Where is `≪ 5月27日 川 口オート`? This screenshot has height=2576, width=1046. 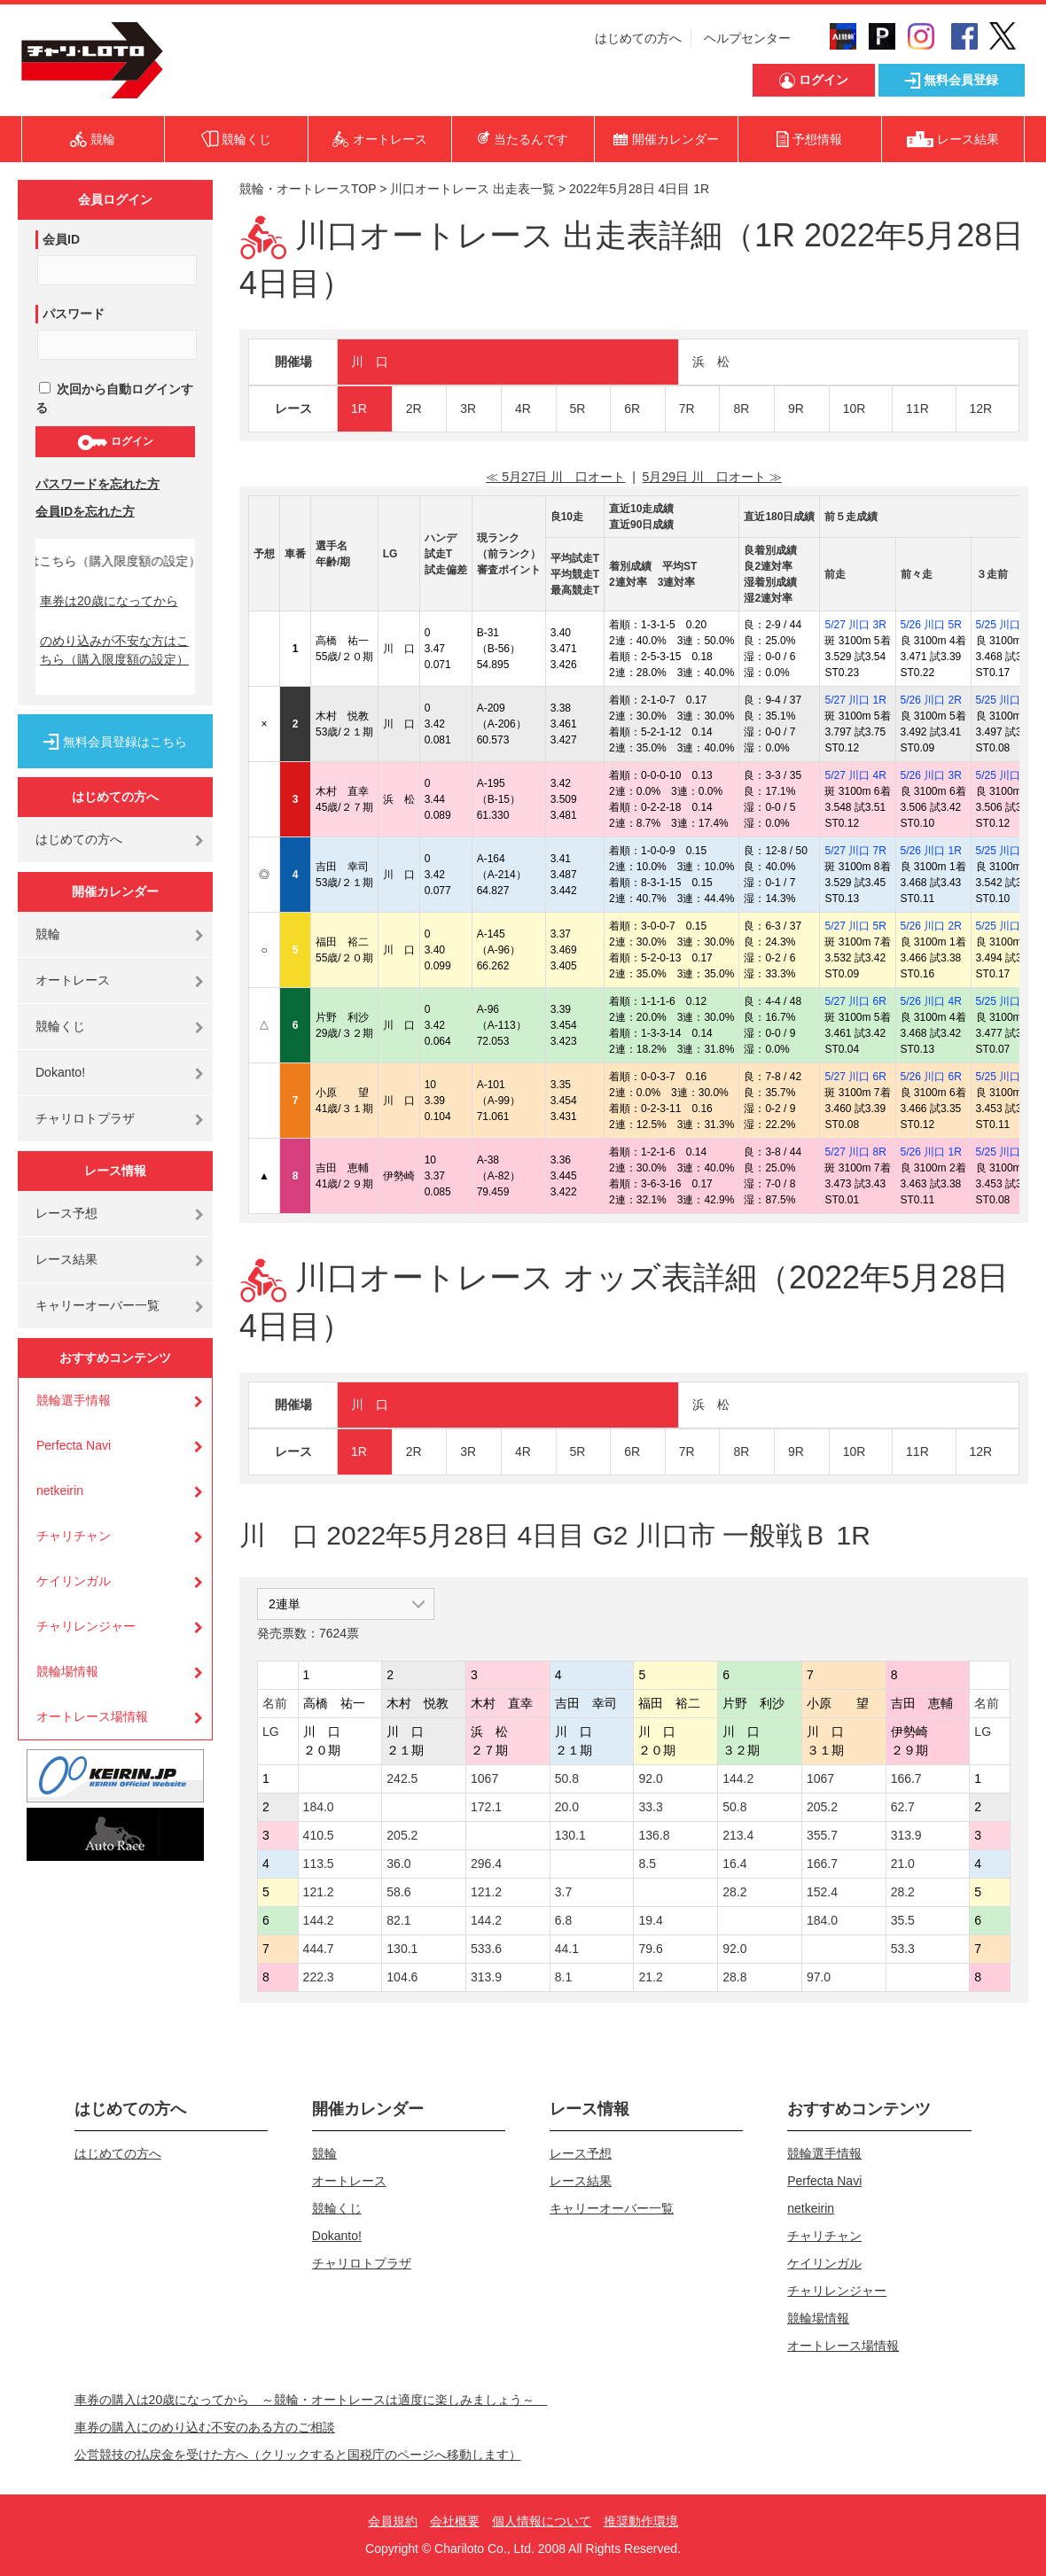 ≪ 5月27日 川 口オート is located at coordinates (555, 477).